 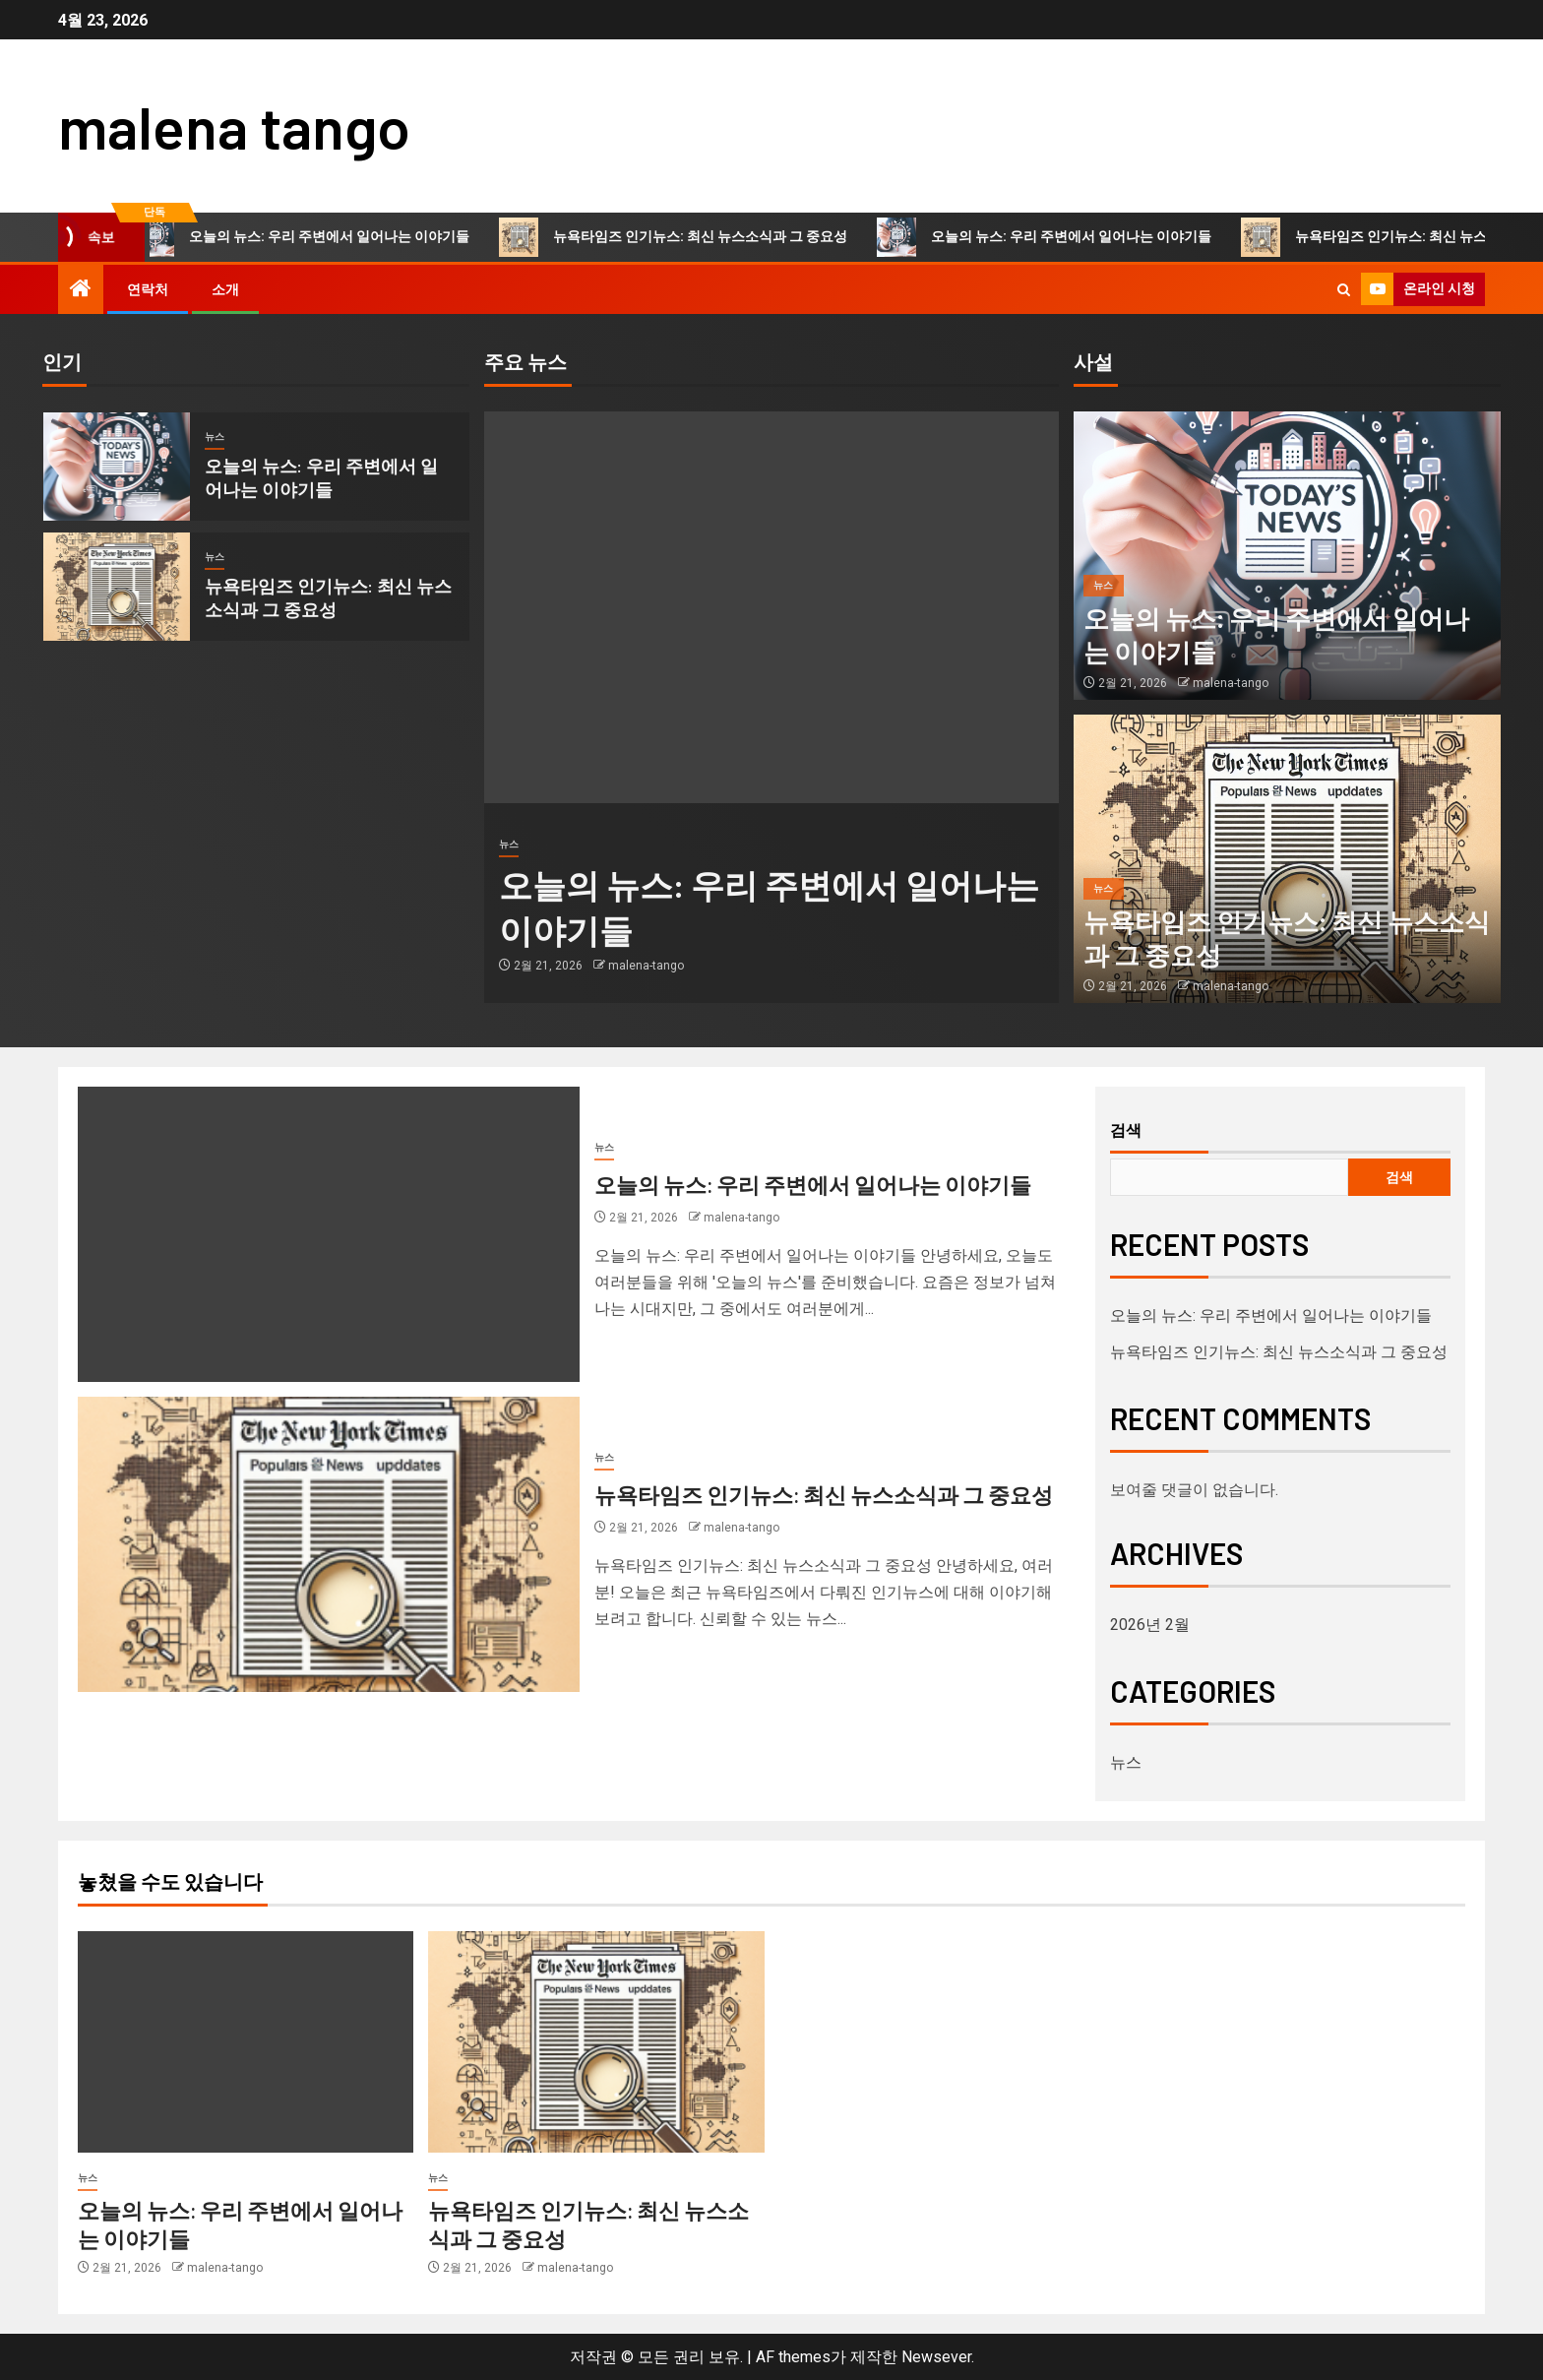 What do you see at coordinates (81, 290) in the screenshot?
I see `[홈]` at bounding box center [81, 290].